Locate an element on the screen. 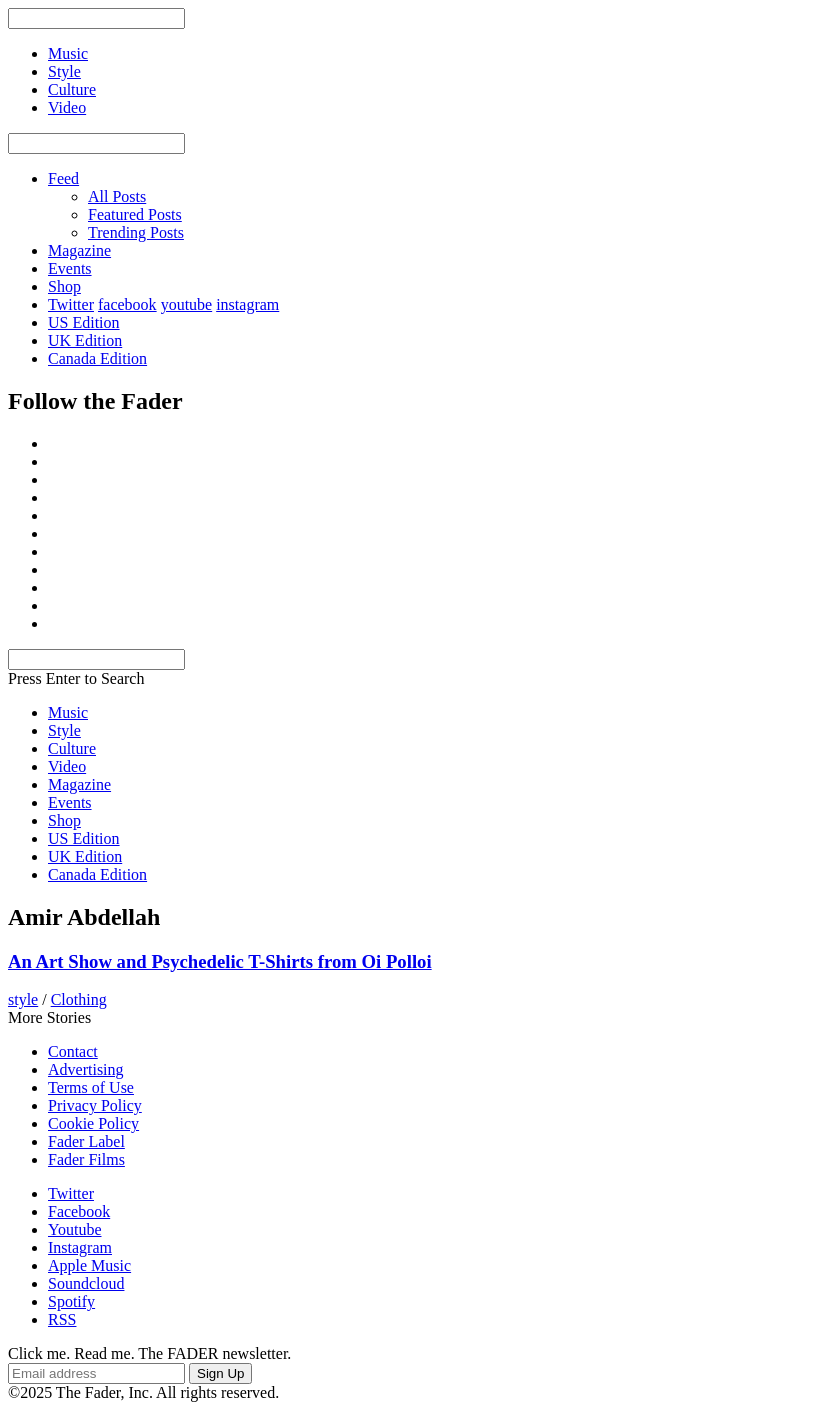  Instagram is located at coordinates (80, 1247).